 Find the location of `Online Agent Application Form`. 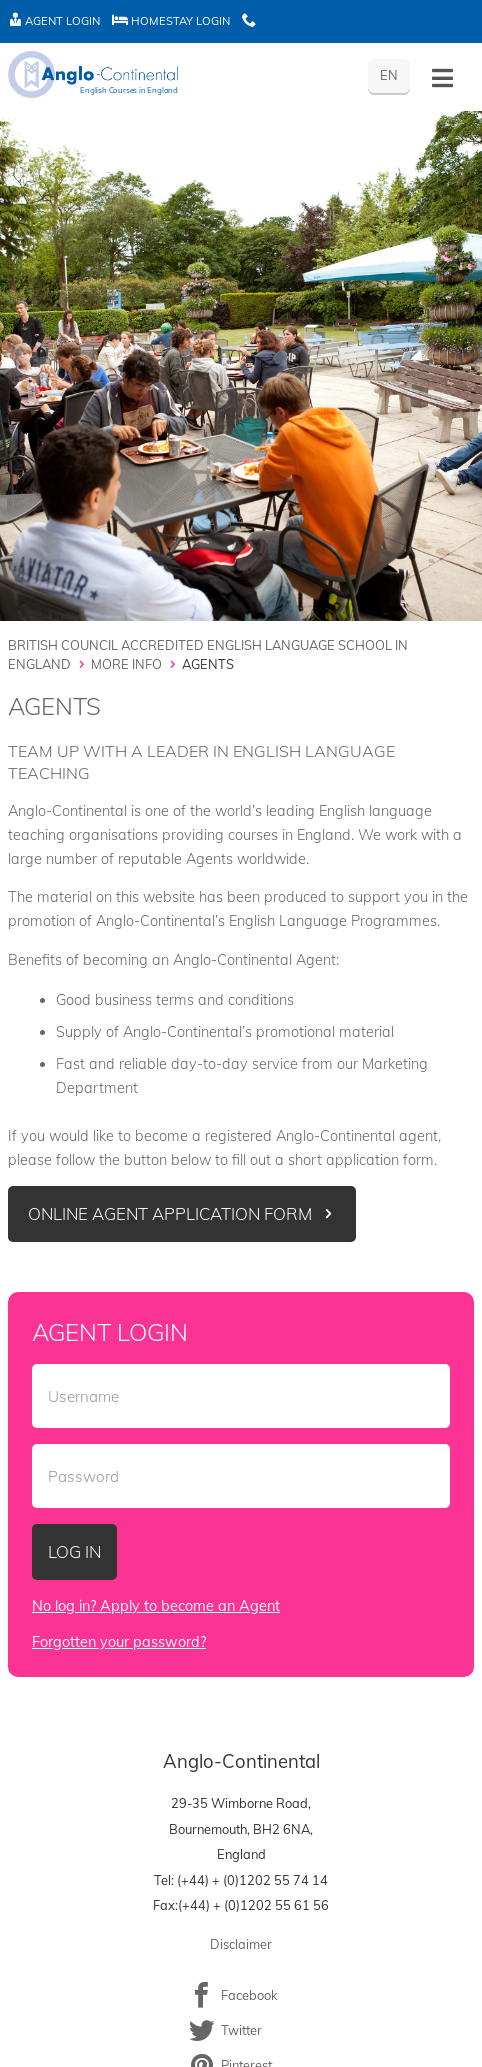

Online Agent Application Form is located at coordinates (170, 1213).